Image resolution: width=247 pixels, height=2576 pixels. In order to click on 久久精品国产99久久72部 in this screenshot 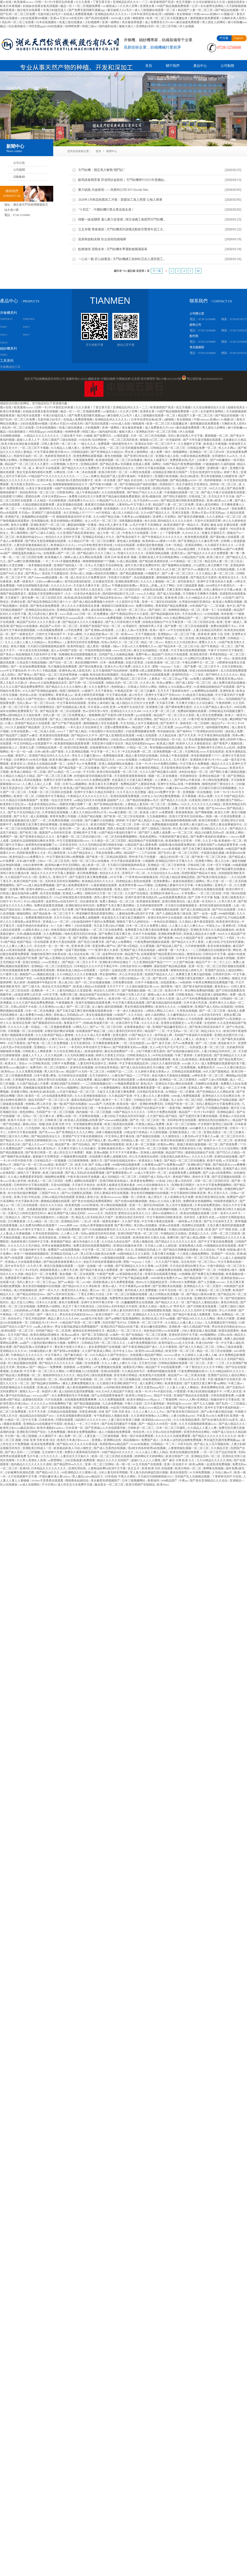, I will do `click(21, 877)`.